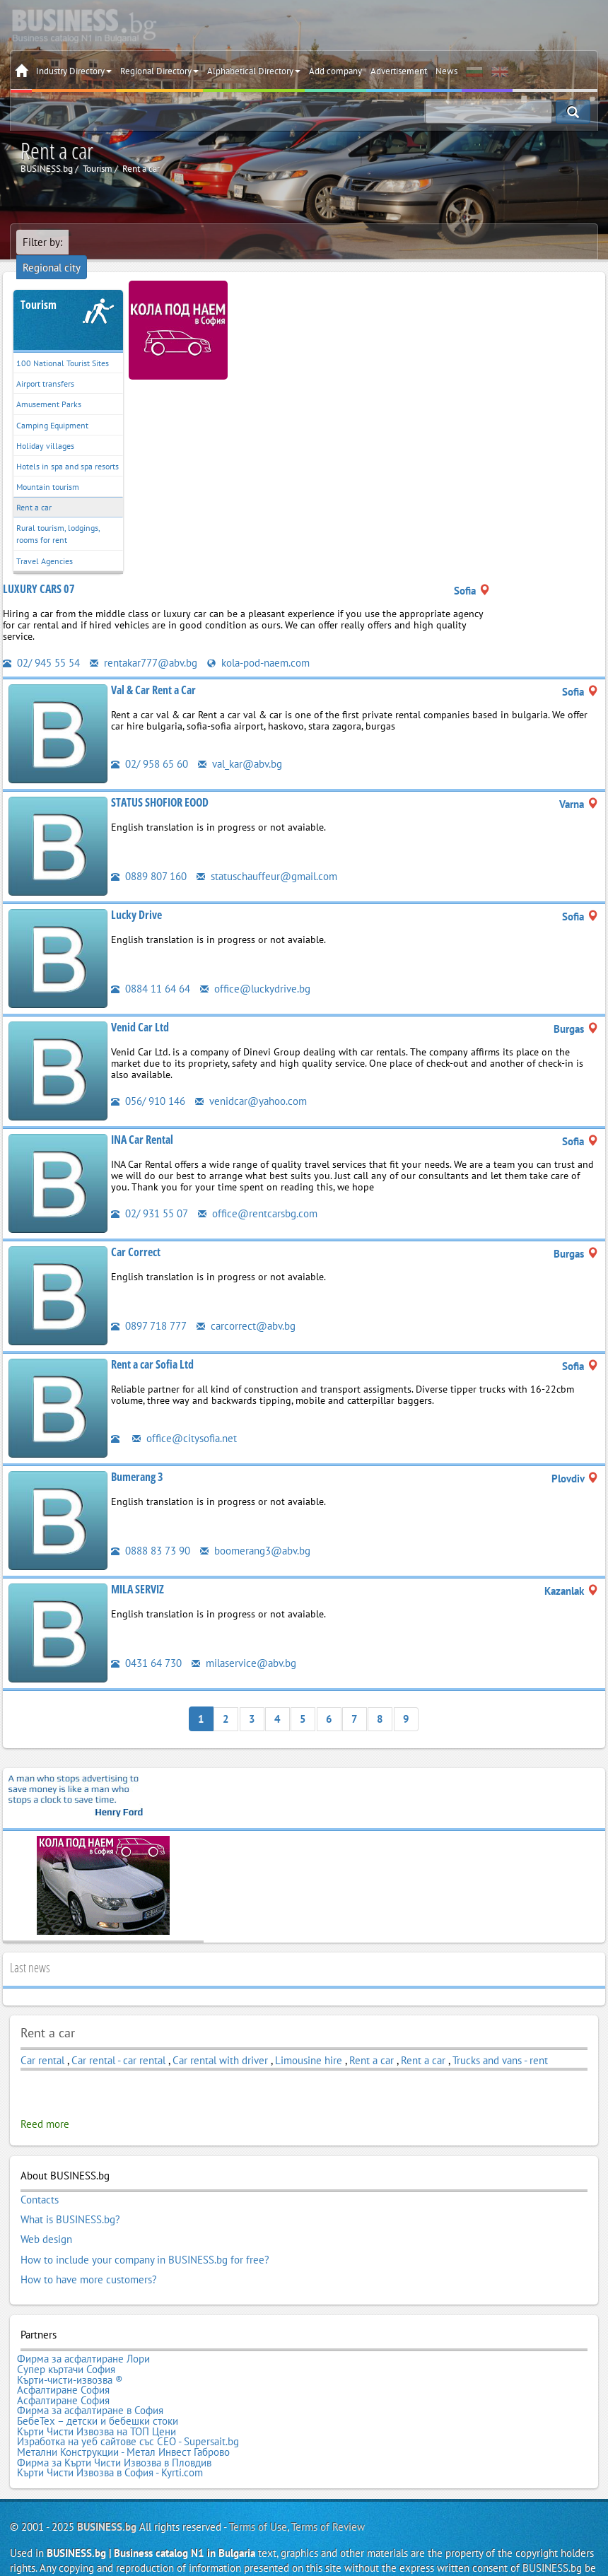 The height and width of the screenshot is (2576, 608). Describe the element at coordinates (97, 2393) in the screenshot. I see `БебеТех – детски и бебешки стоки` at that location.